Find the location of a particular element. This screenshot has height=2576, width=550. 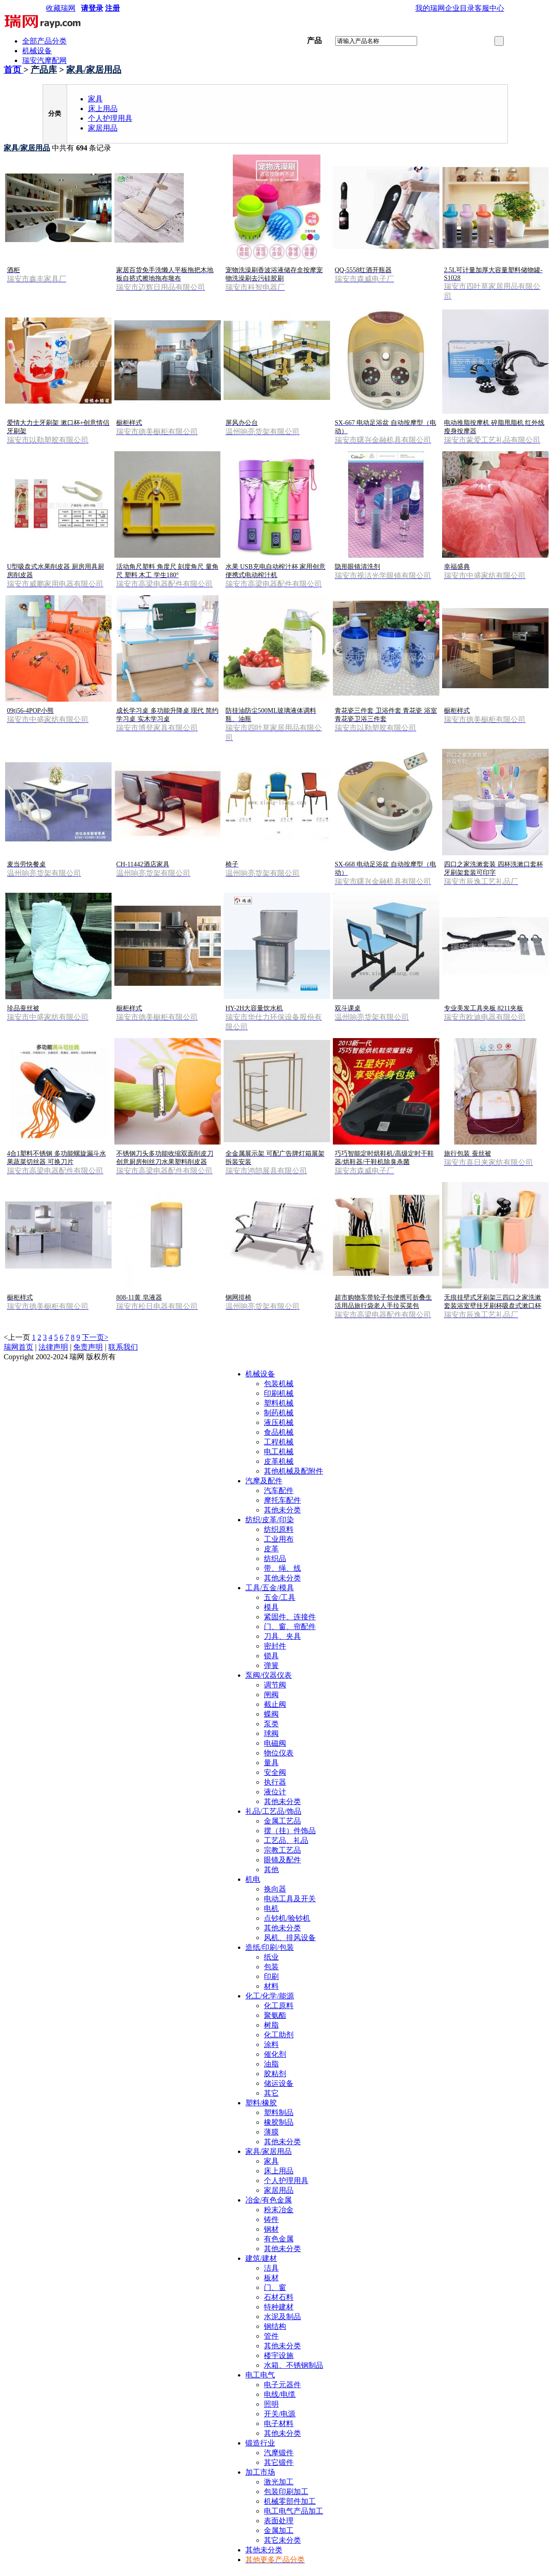

电工机械 is located at coordinates (279, 1452).